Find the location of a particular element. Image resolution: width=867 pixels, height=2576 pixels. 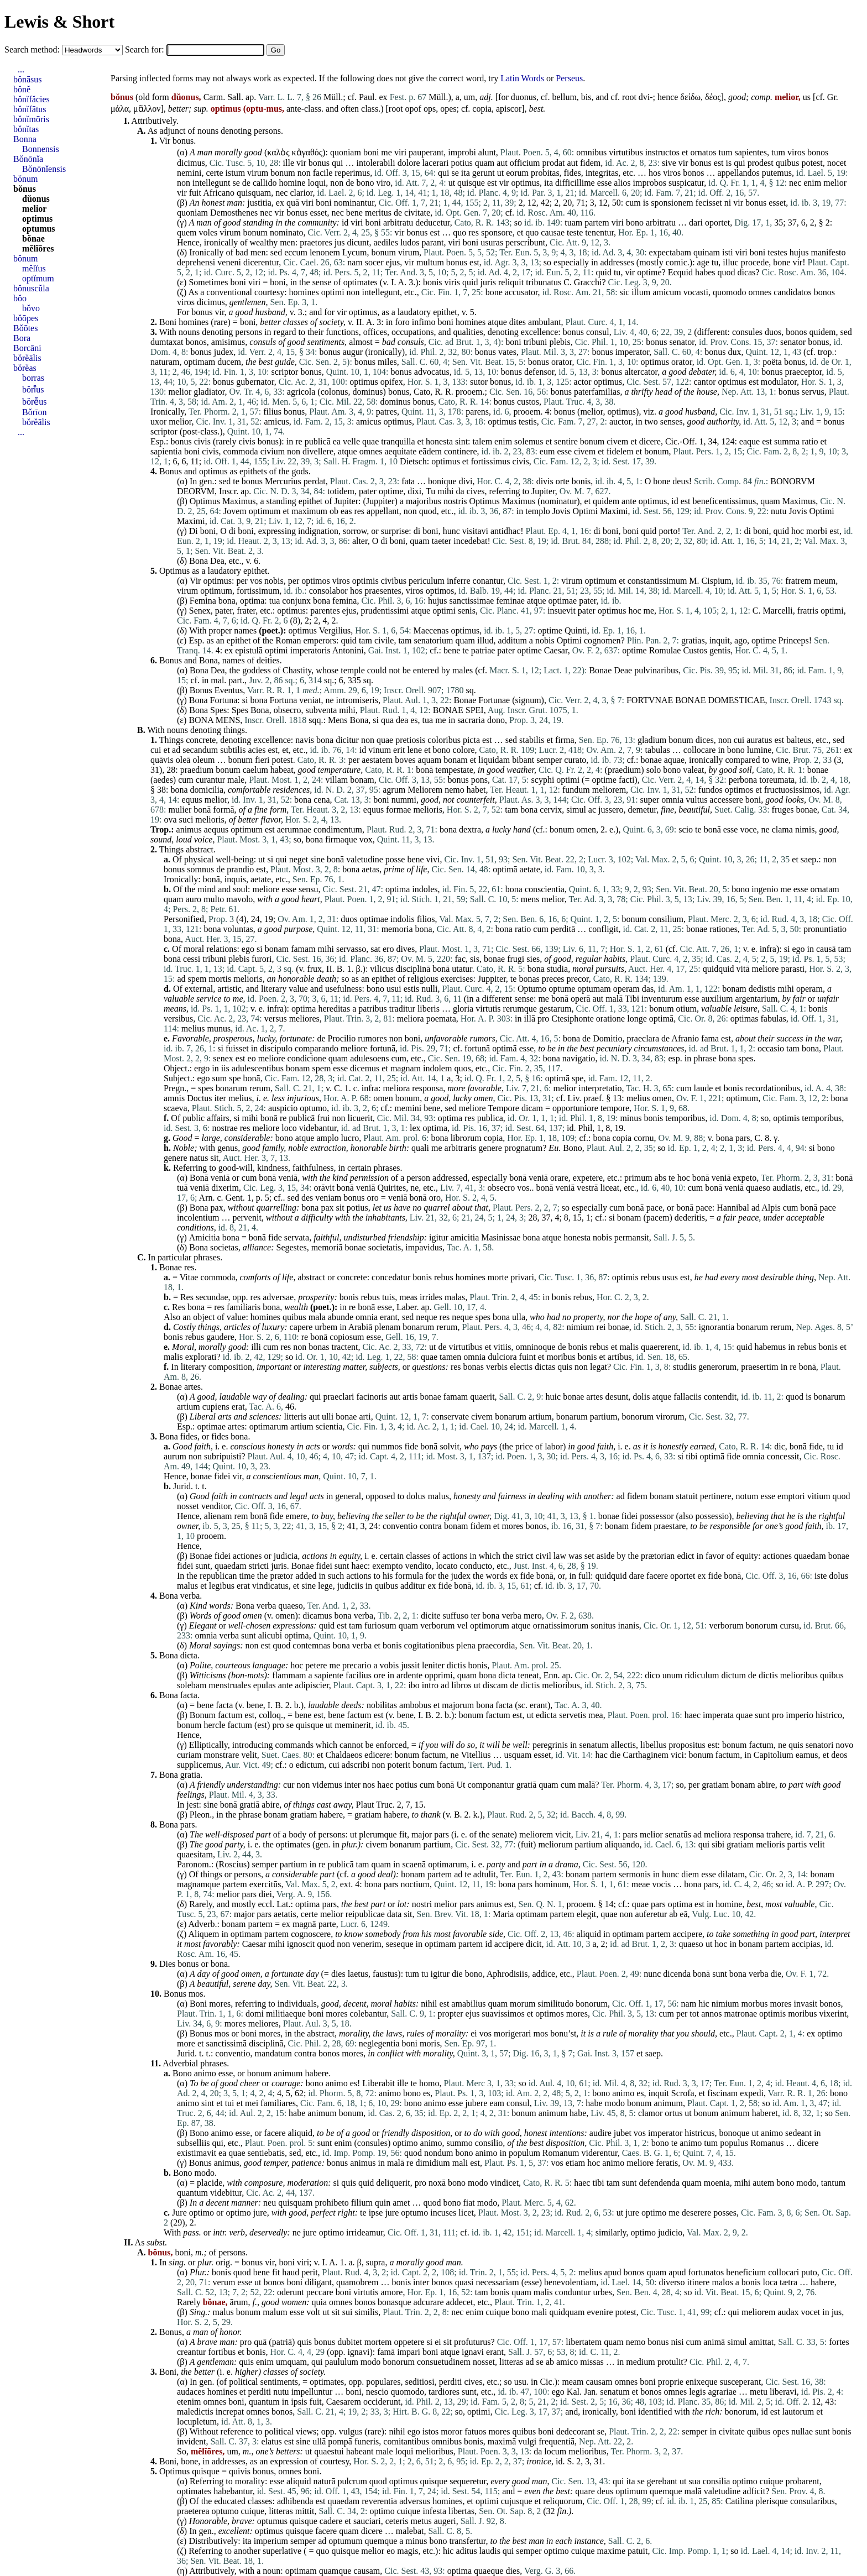

Aphrodisiis is located at coordinates (507, 1973).